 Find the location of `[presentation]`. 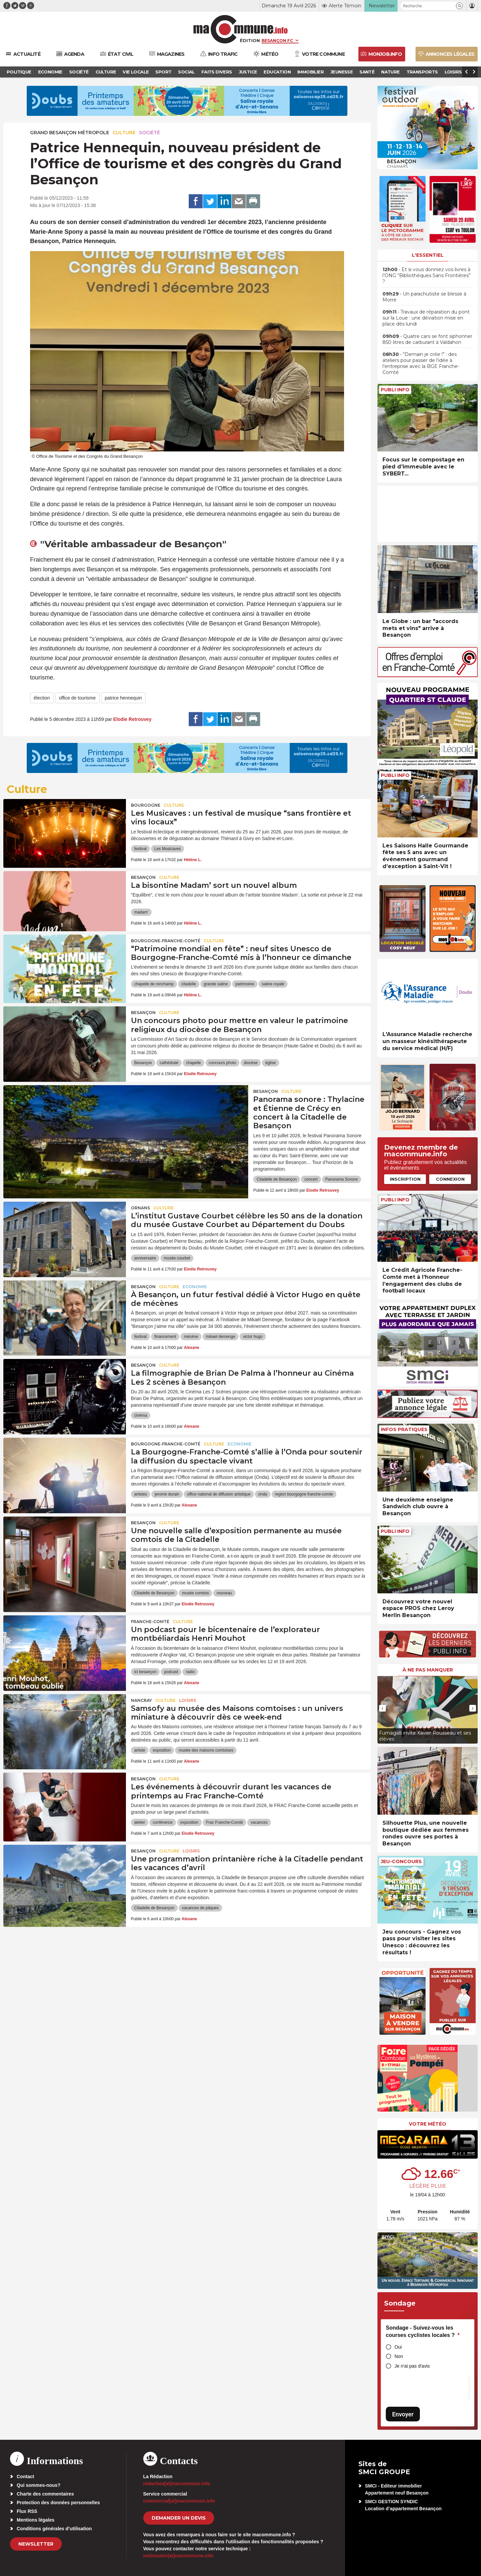

[presentation] is located at coordinates (382, 1708).